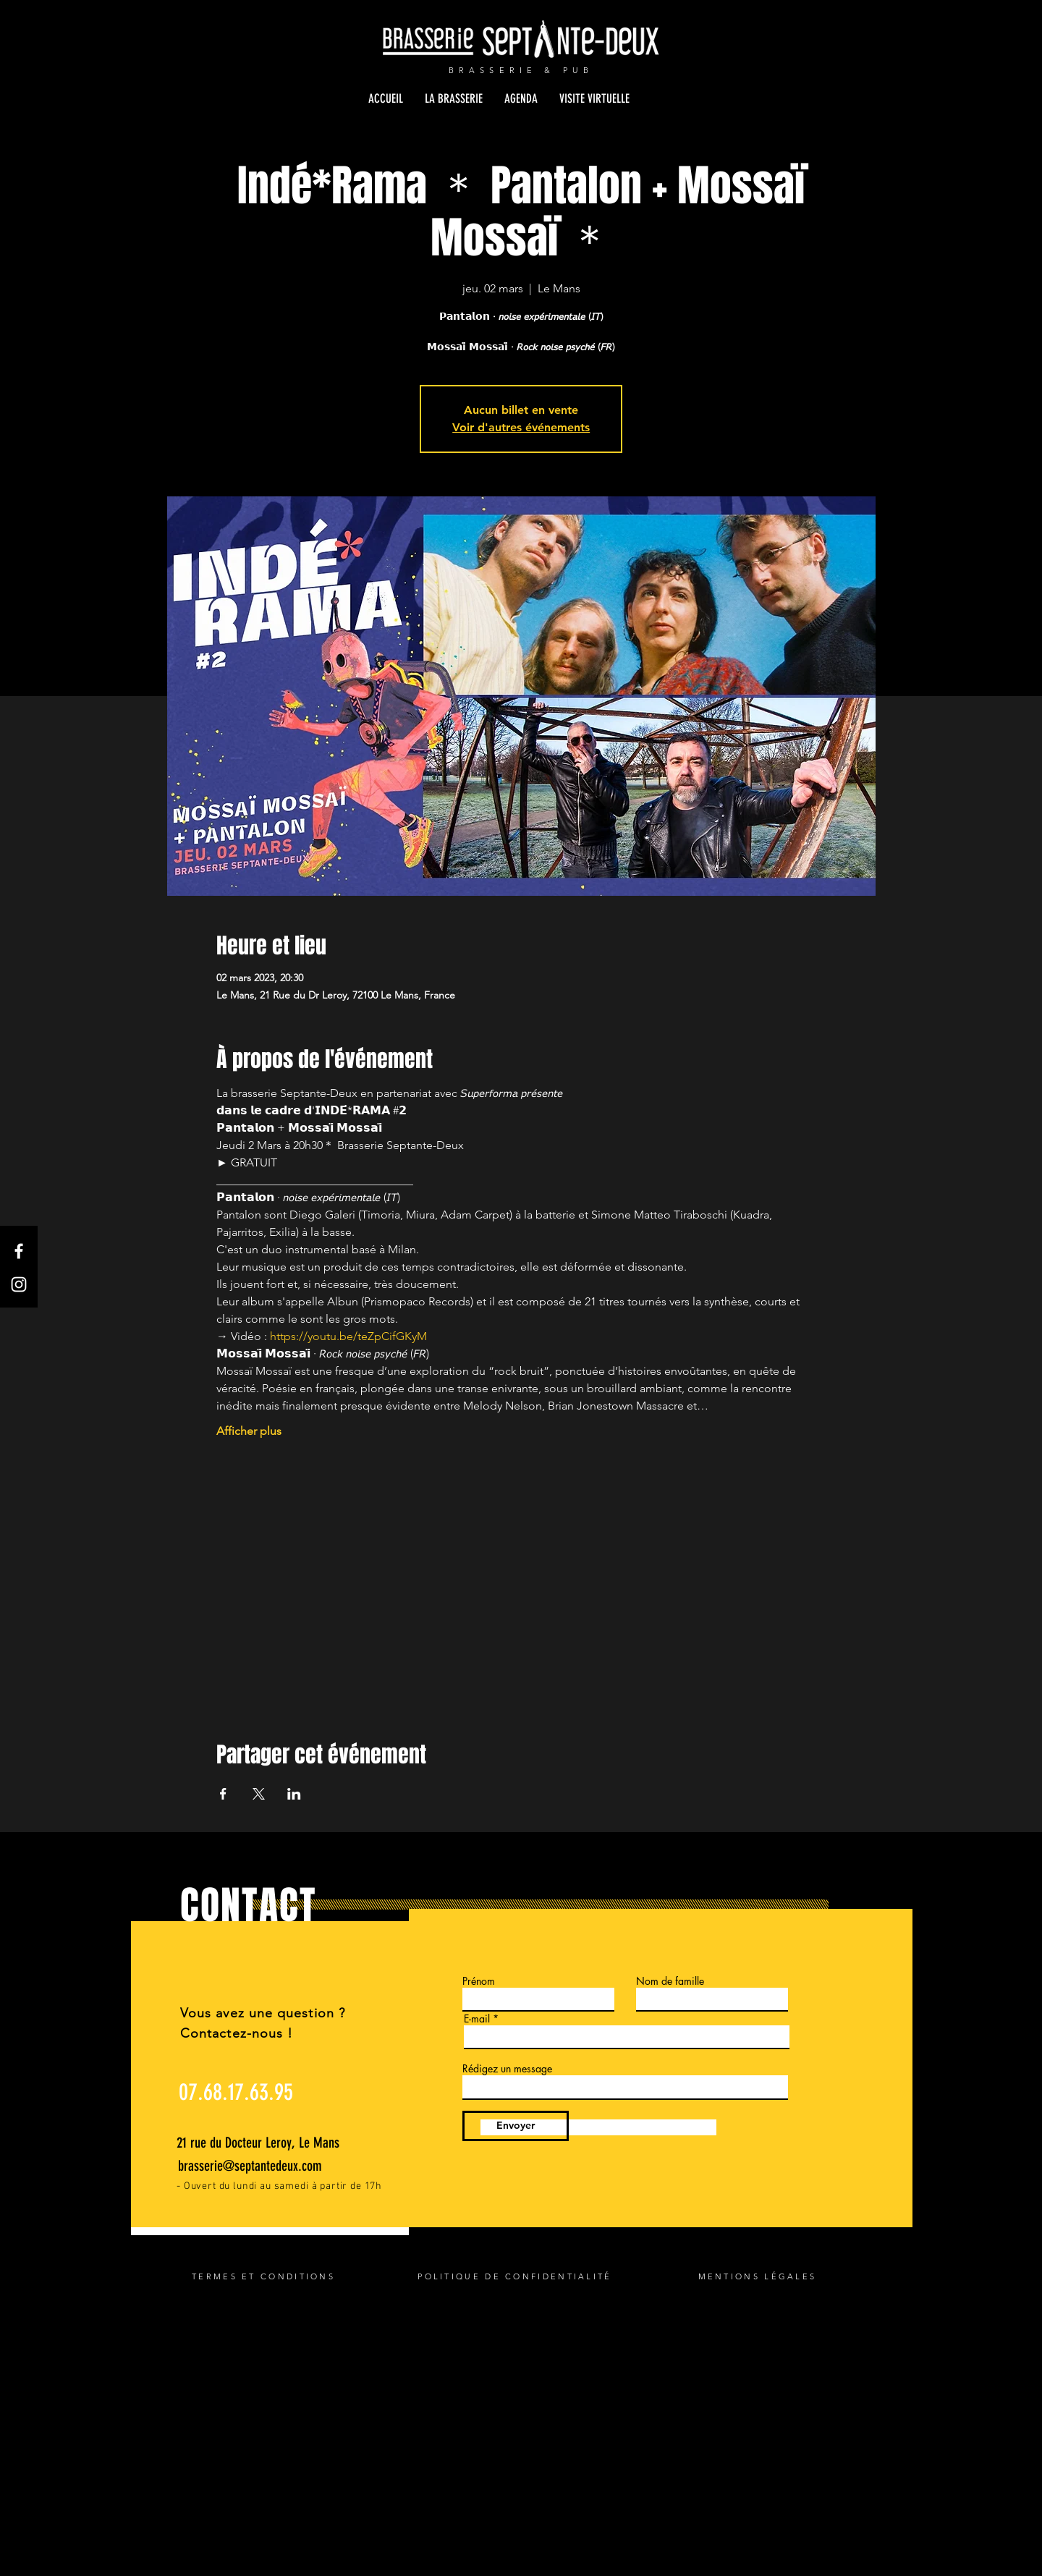 The height and width of the screenshot is (2576, 1042). Describe the element at coordinates (454, 98) in the screenshot. I see `[button]` at that location.